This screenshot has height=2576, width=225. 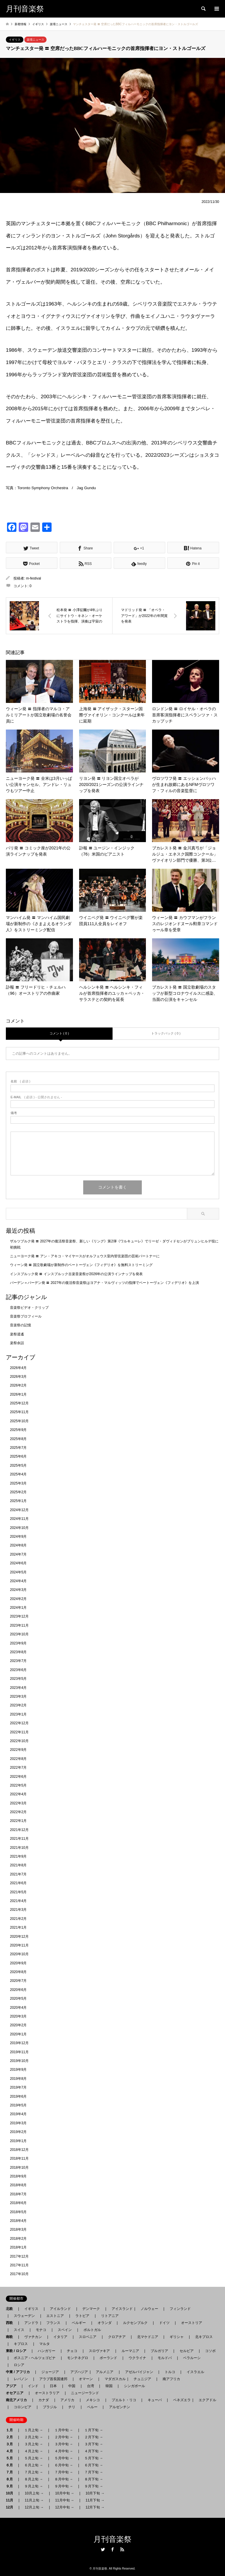 What do you see at coordinates (11, 2493) in the screenshot?
I see `10月` at bounding box center [11, 2493].